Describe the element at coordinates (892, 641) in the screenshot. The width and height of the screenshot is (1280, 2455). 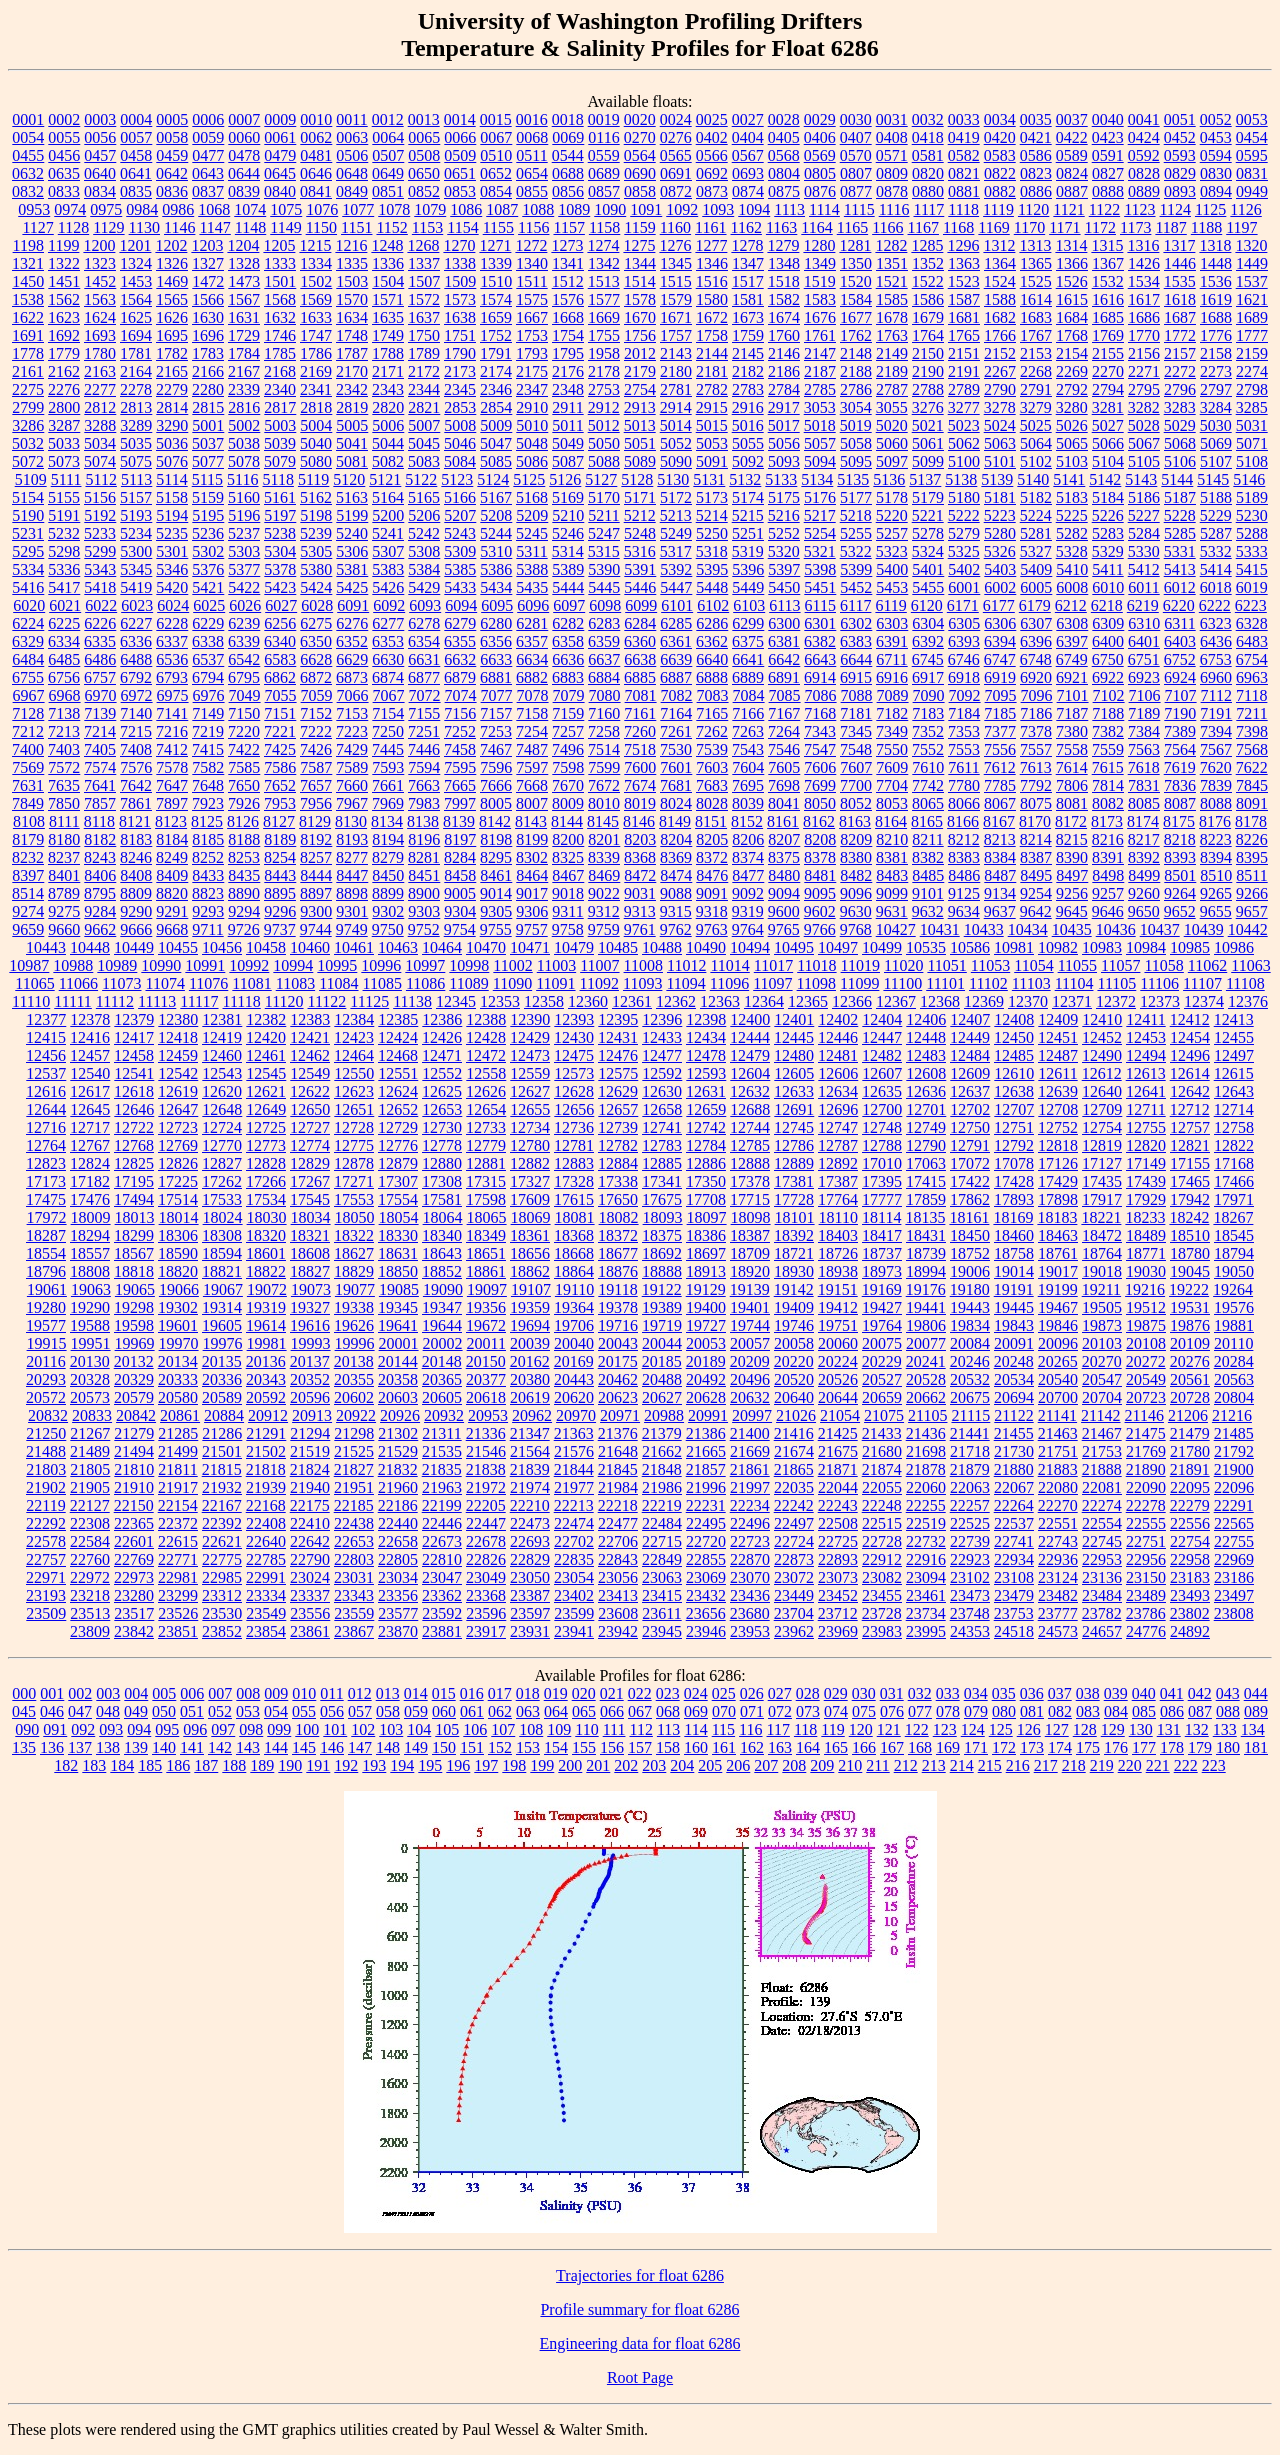
I see `6391` at that location.